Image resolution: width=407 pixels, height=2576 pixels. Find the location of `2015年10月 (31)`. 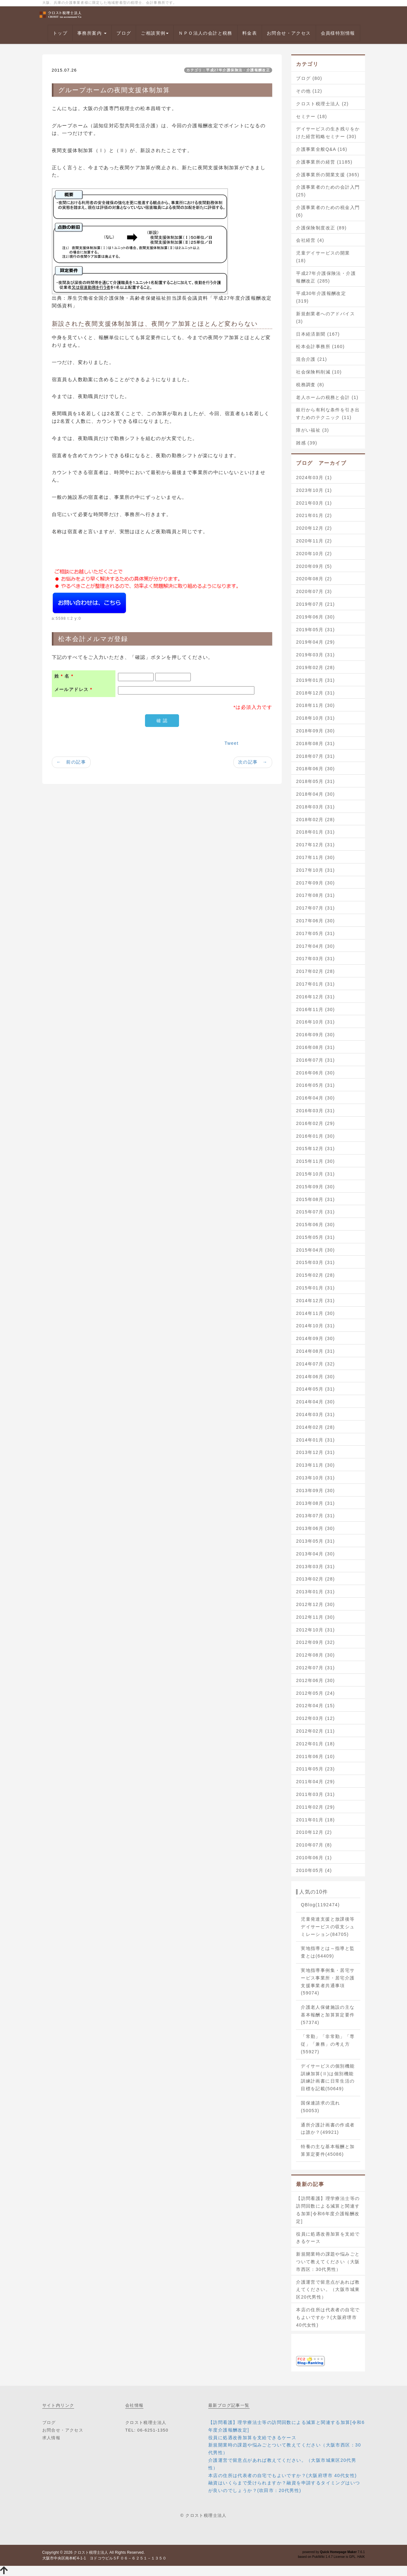

2015年10月 (31) is located at coordinates (315, 1173).